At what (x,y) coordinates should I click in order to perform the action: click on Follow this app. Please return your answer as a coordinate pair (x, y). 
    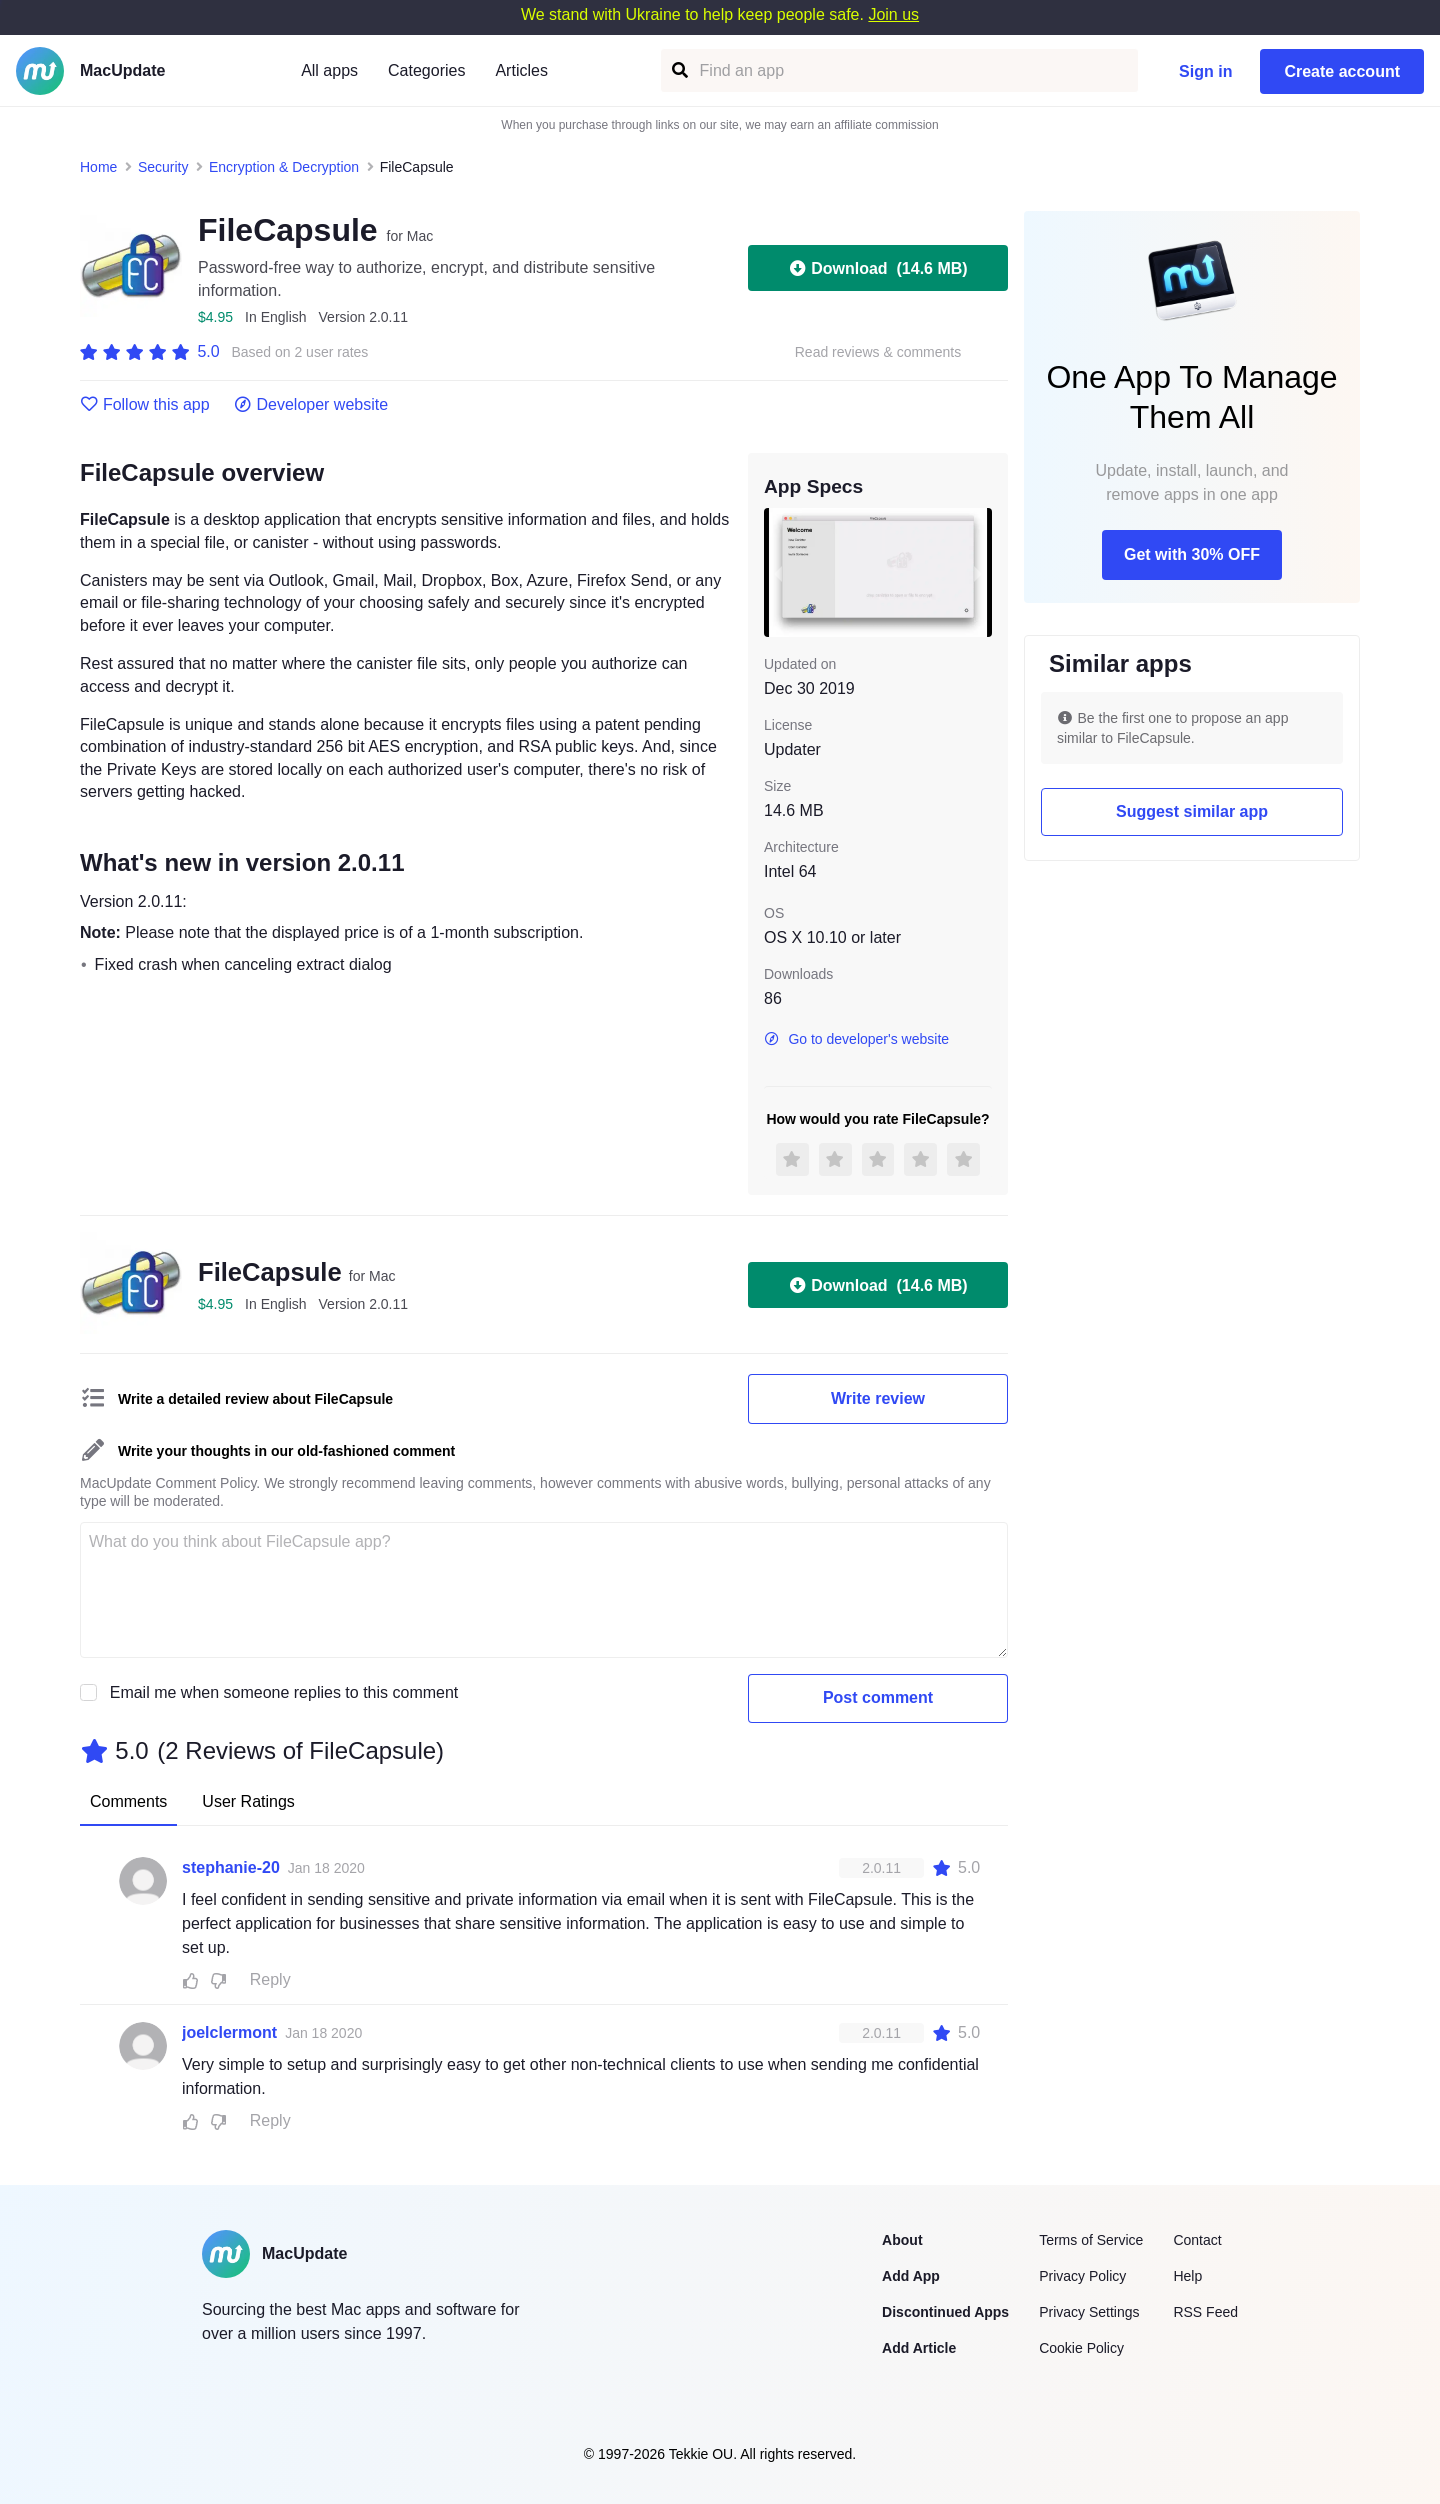
    Looking at the image, I should click on (145, 405).